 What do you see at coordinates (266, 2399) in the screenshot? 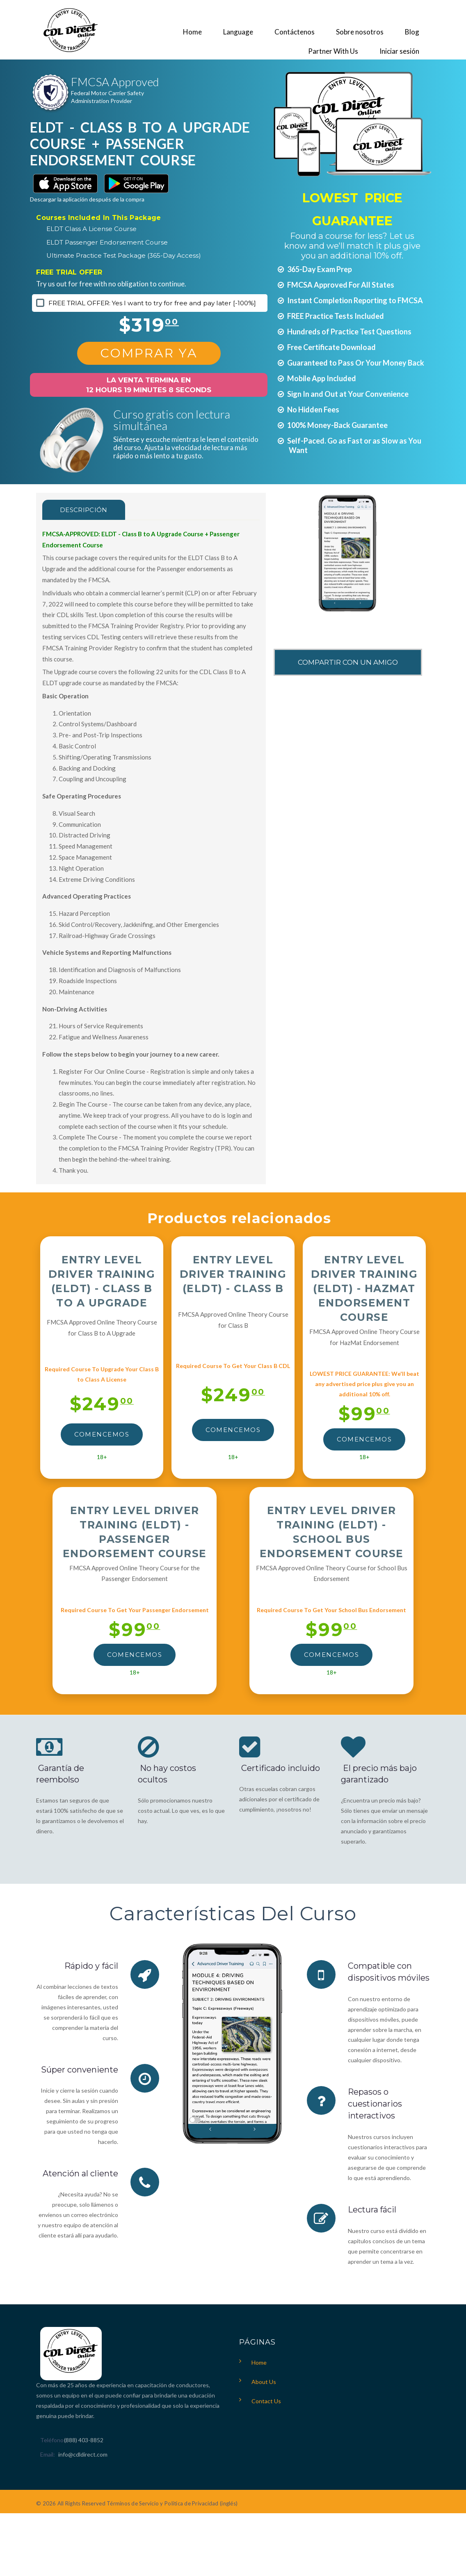
I see `Contact Us` at bounding box center [266, 2399].